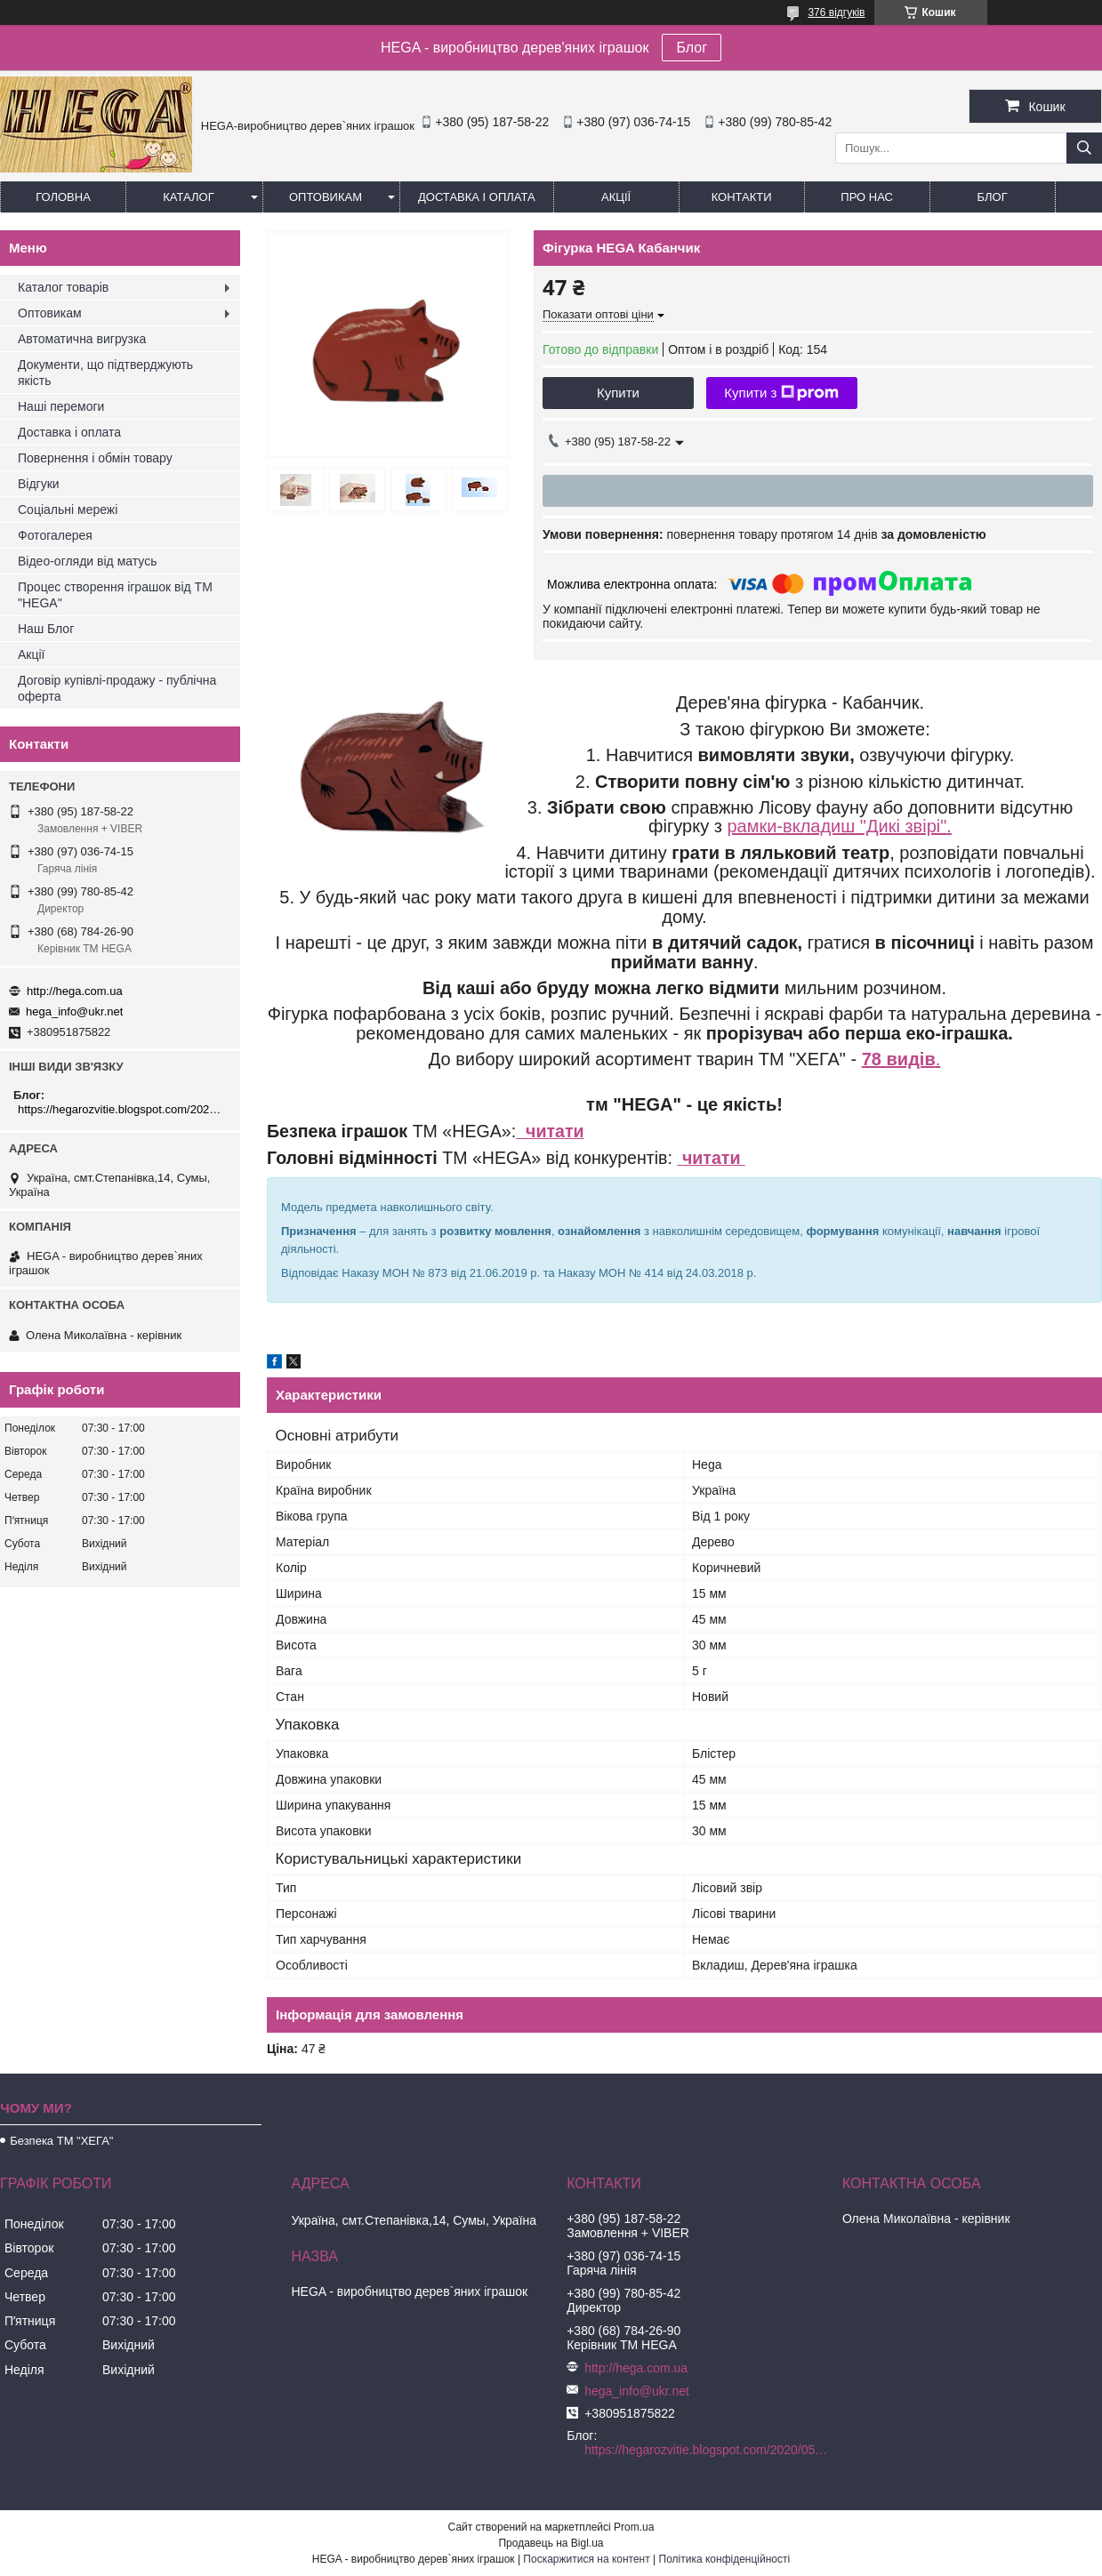 The image size is (1102, 2576). Describe the element at coordinates (618, 392) in the screenshot. I see `Купити` at that location.